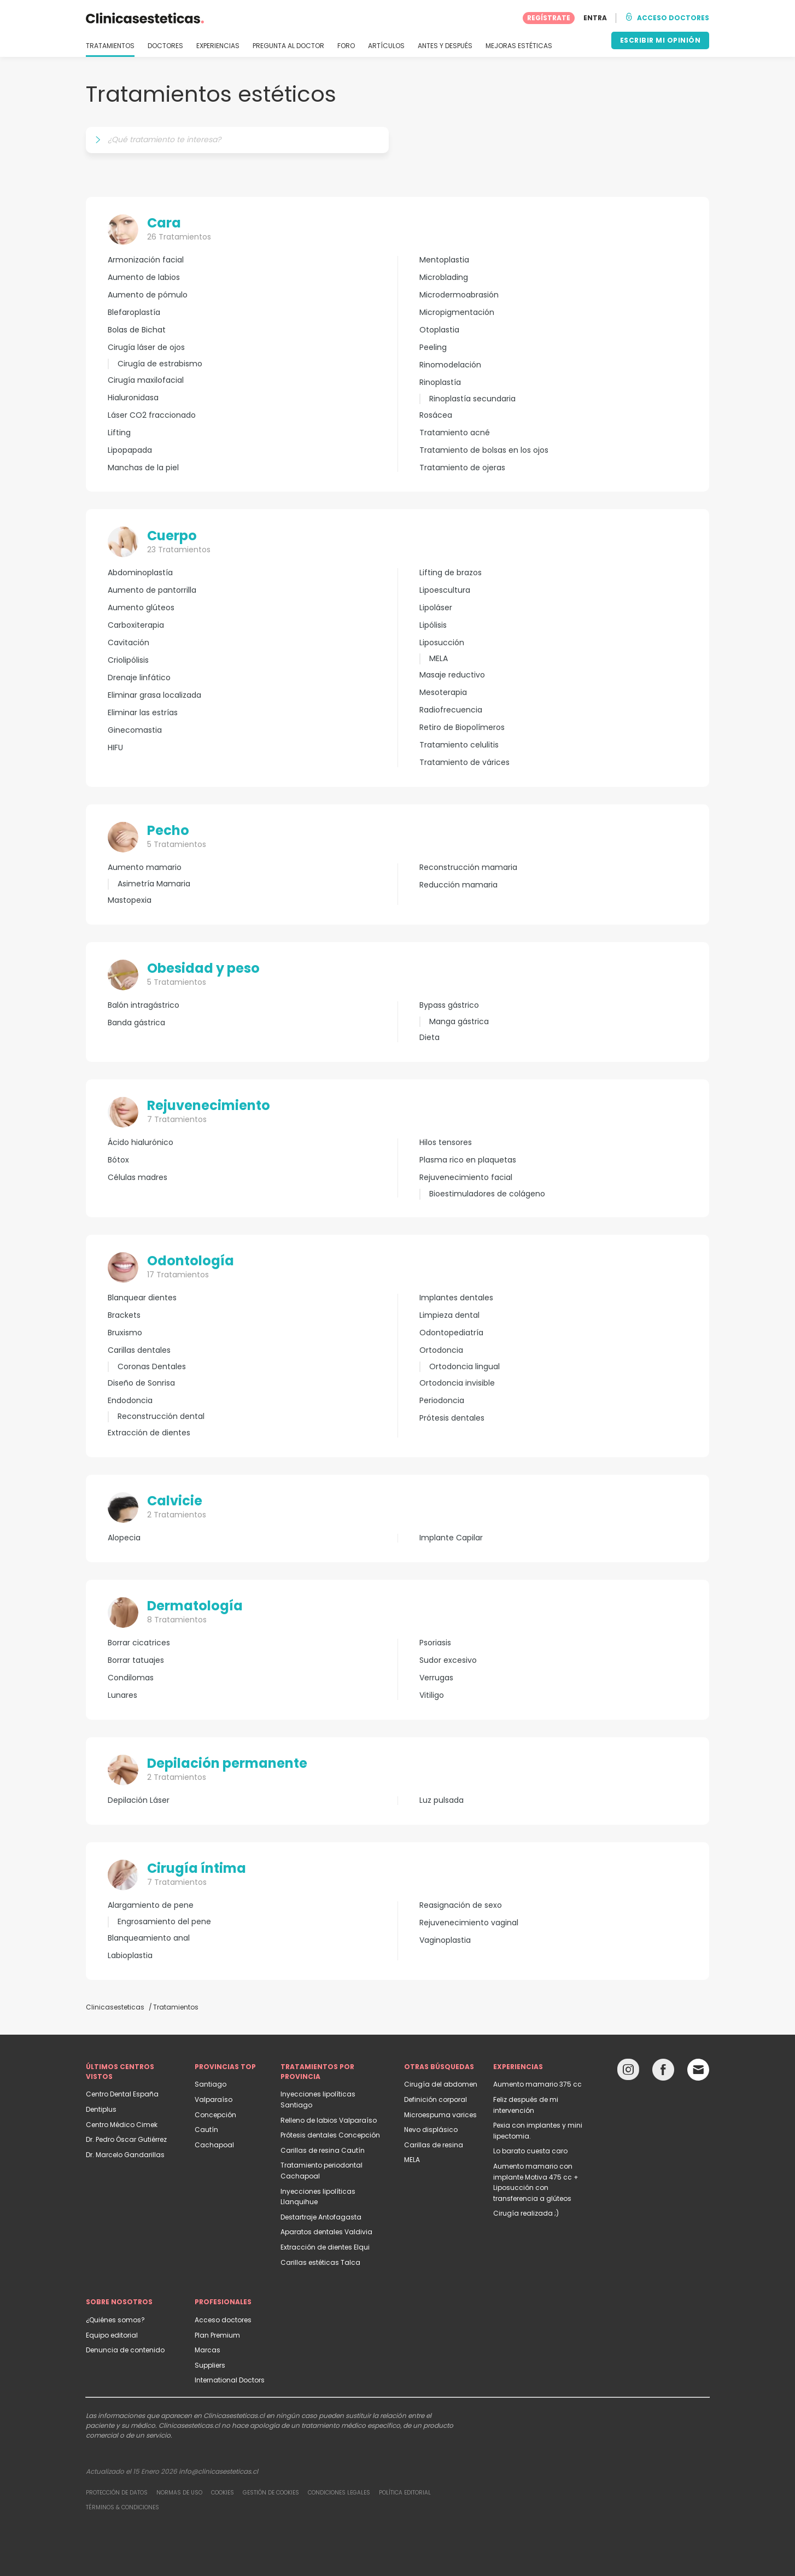 This screenshot has height=2576, width=795. What do you see at coordinates (143, 468) in the screenshot?
I see `Manchas de la piel` at bounding box center [143, 468].